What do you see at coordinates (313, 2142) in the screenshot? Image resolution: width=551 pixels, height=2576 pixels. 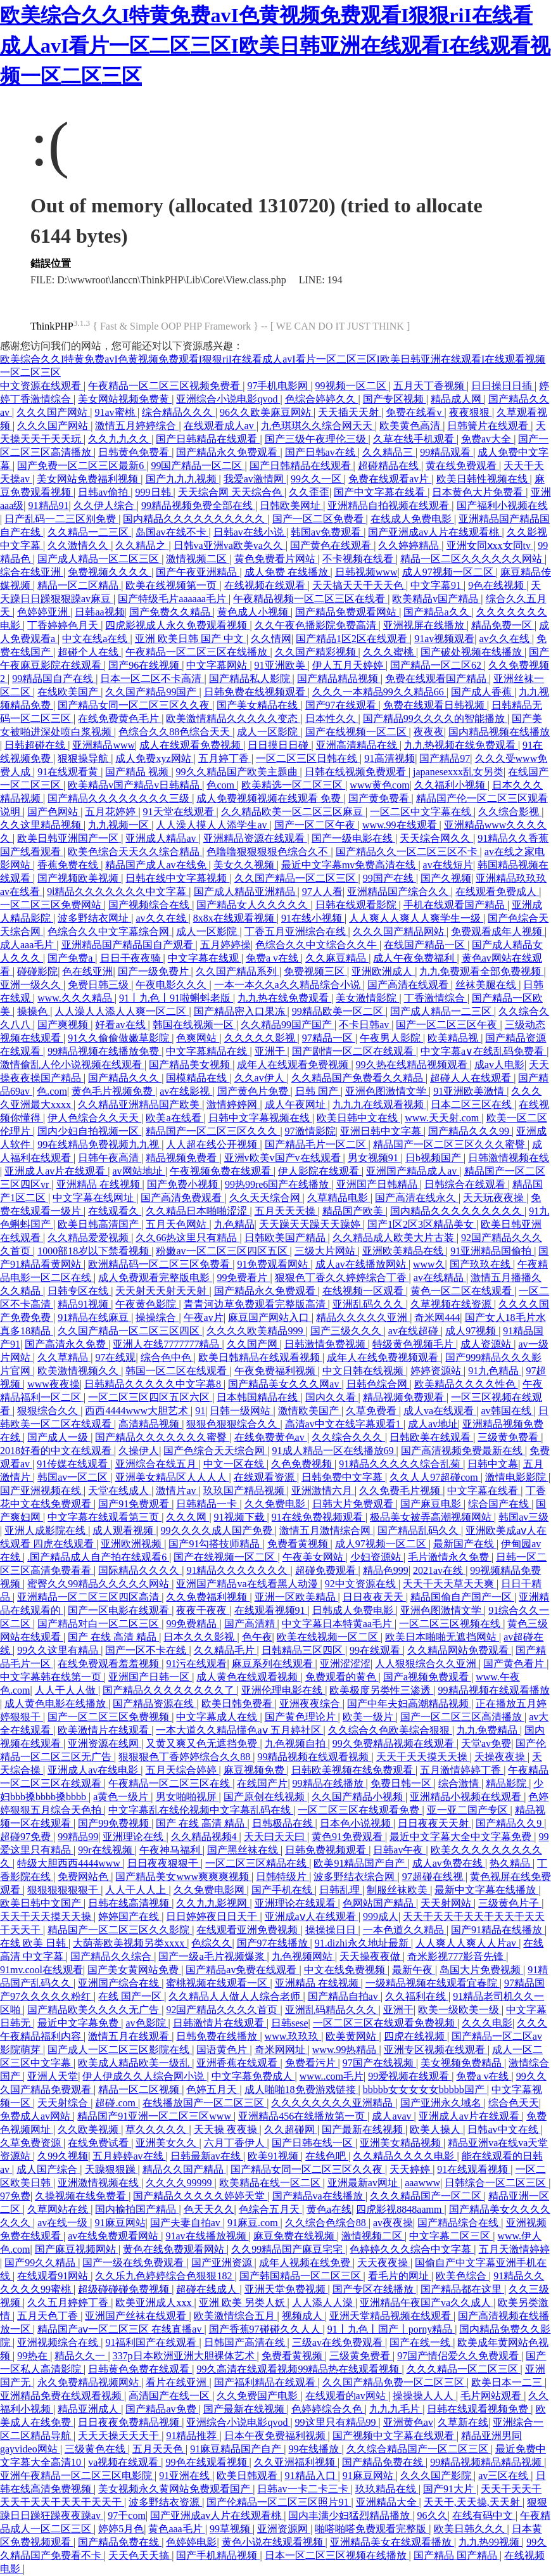 I see `国产日韩在线一区` at bounding box center [313, 2142].